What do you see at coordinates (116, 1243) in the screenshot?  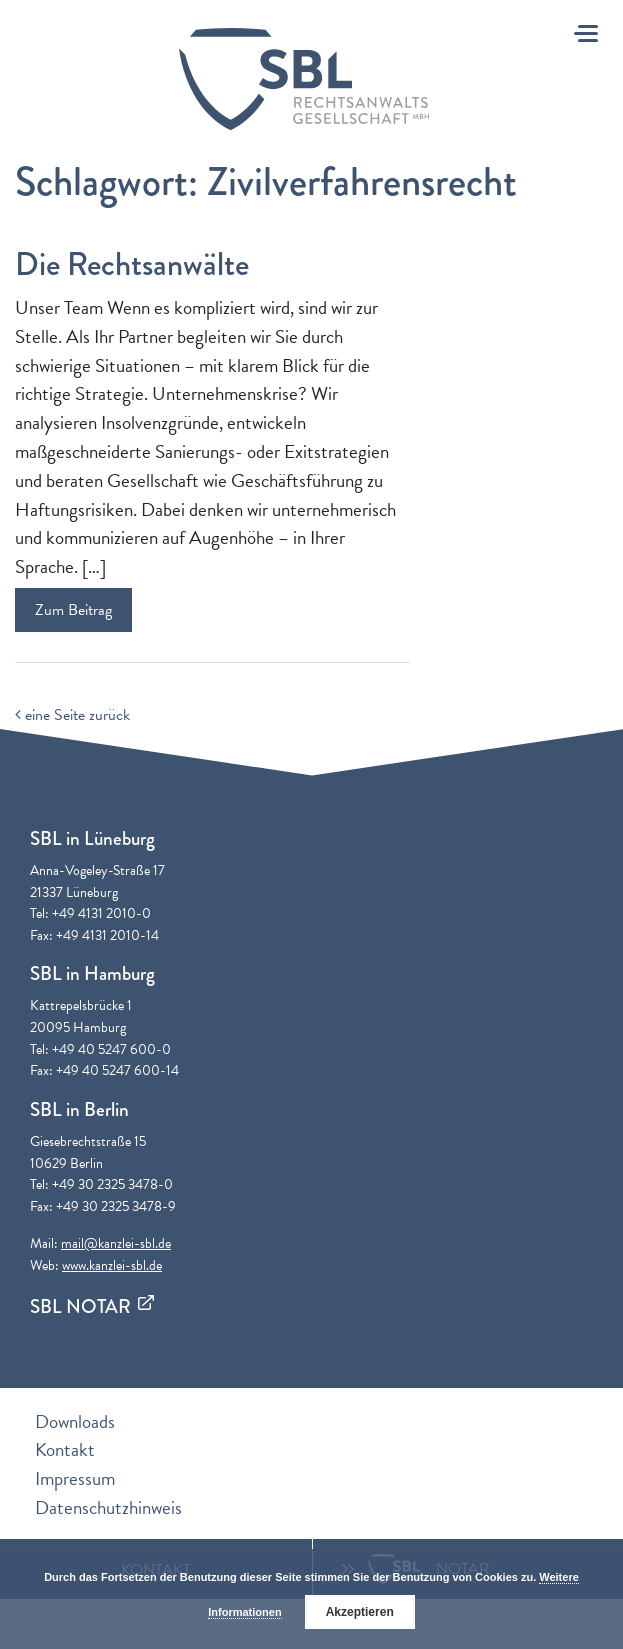 I see `mail@kanzlei-sbl.de` at bounding box center [116, 1243].